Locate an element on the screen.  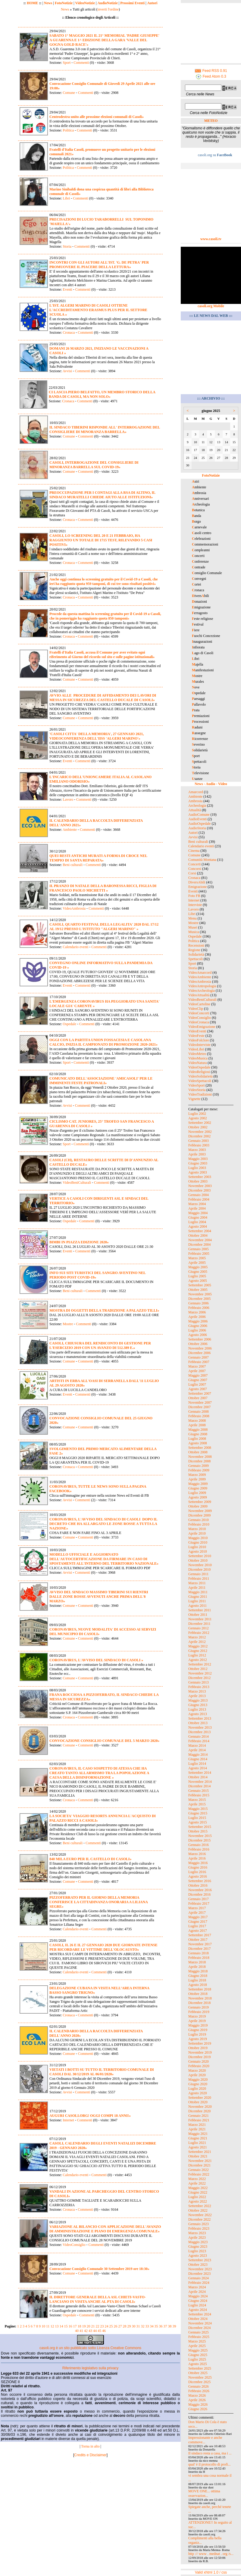
Storia is located at coordinates (67, 246).